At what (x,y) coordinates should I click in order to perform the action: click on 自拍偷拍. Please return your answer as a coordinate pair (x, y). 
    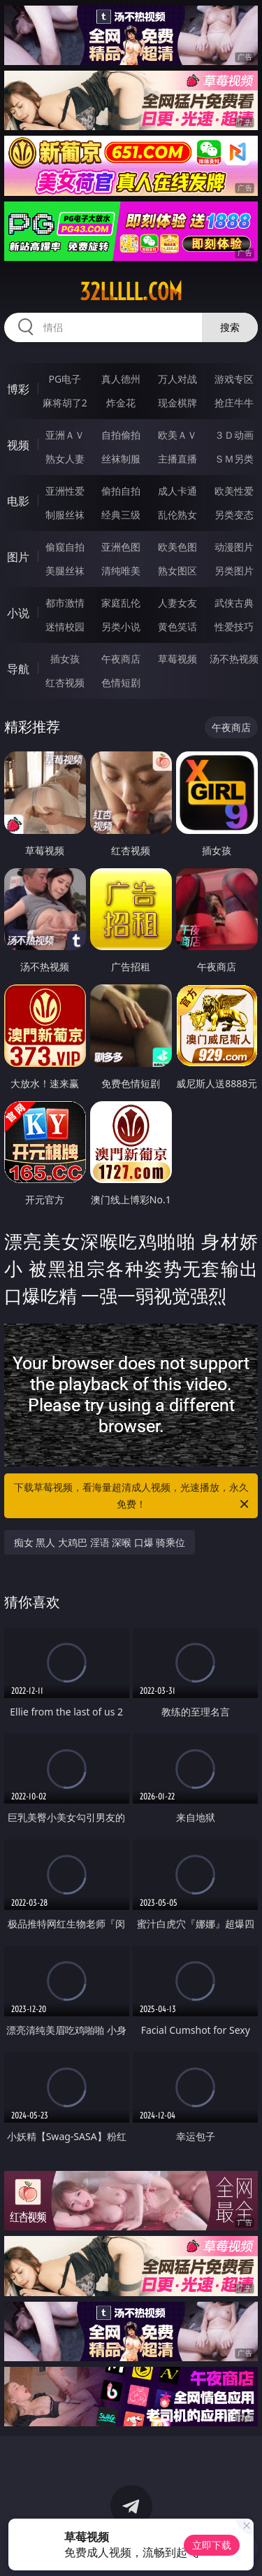
    Looking at the image, I should click on (120, 434).